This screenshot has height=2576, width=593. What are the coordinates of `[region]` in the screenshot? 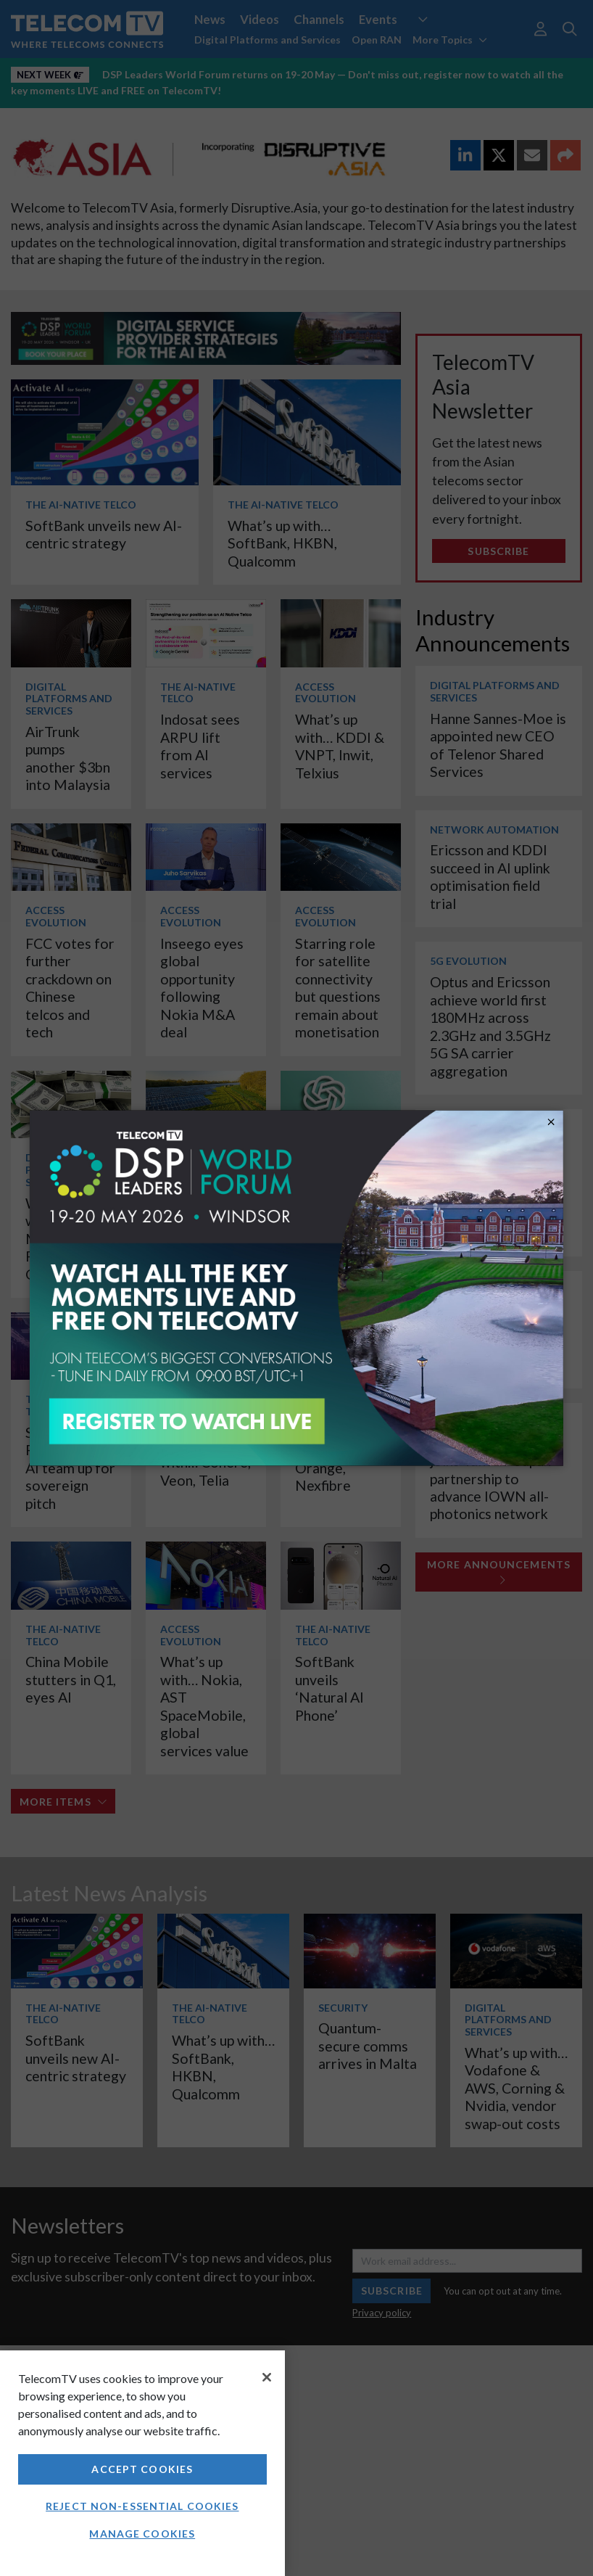 It's located at (142, 2463).